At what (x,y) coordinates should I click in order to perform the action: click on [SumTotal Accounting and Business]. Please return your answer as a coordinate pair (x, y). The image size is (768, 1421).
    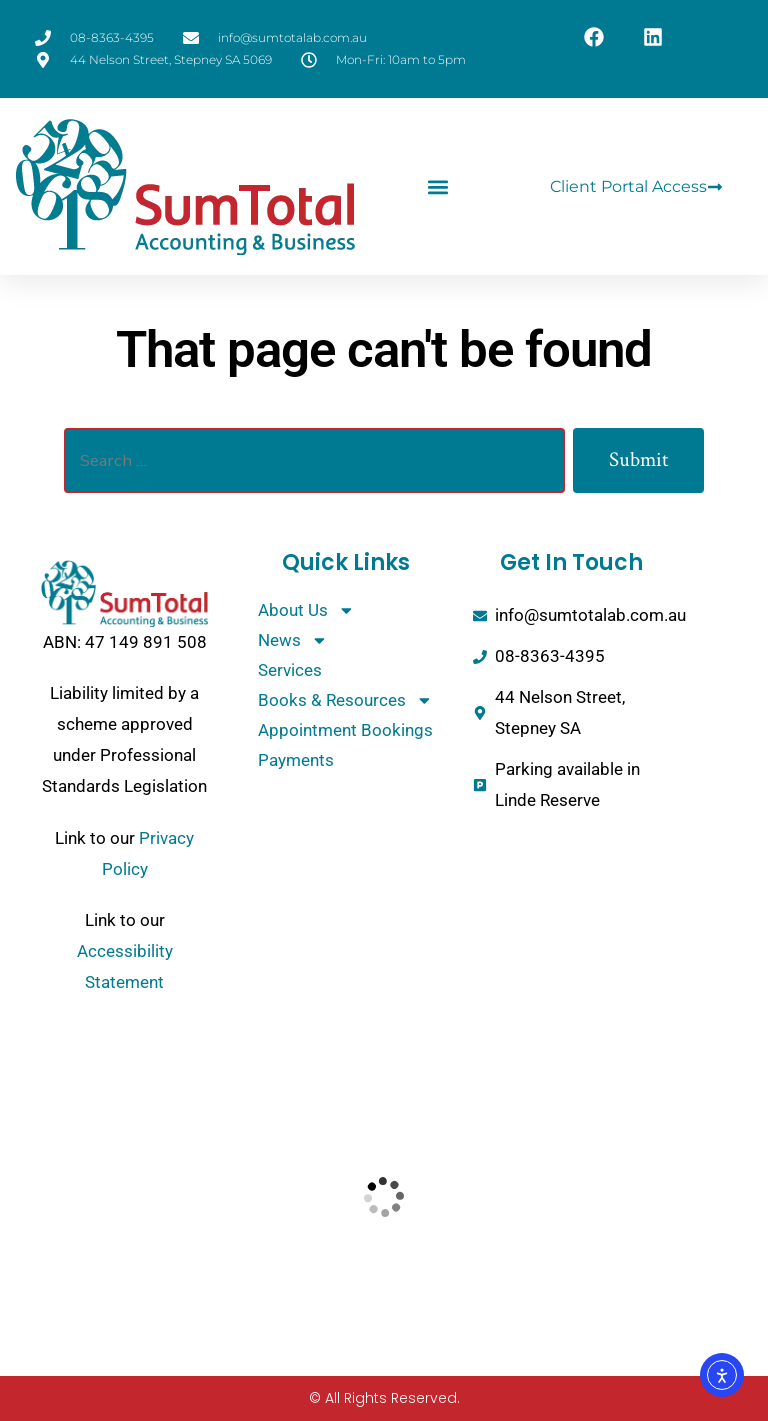
    Looking at the image, I should click on (384, 1196).